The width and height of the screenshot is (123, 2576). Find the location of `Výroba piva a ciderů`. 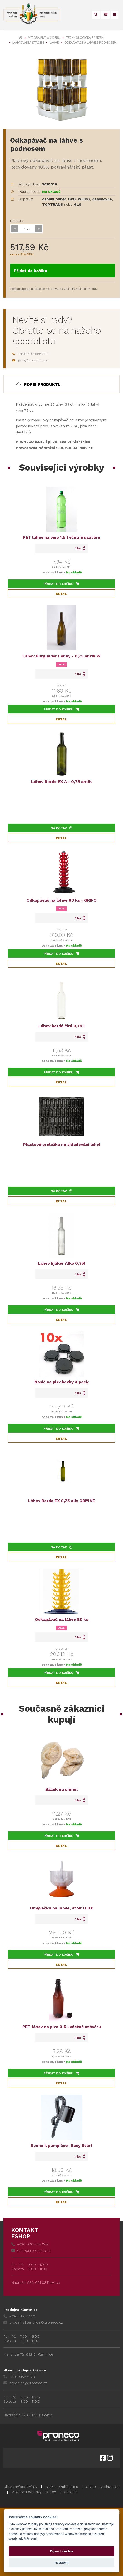

Výroba piva a ciderů is located at coordinates (44, 38).